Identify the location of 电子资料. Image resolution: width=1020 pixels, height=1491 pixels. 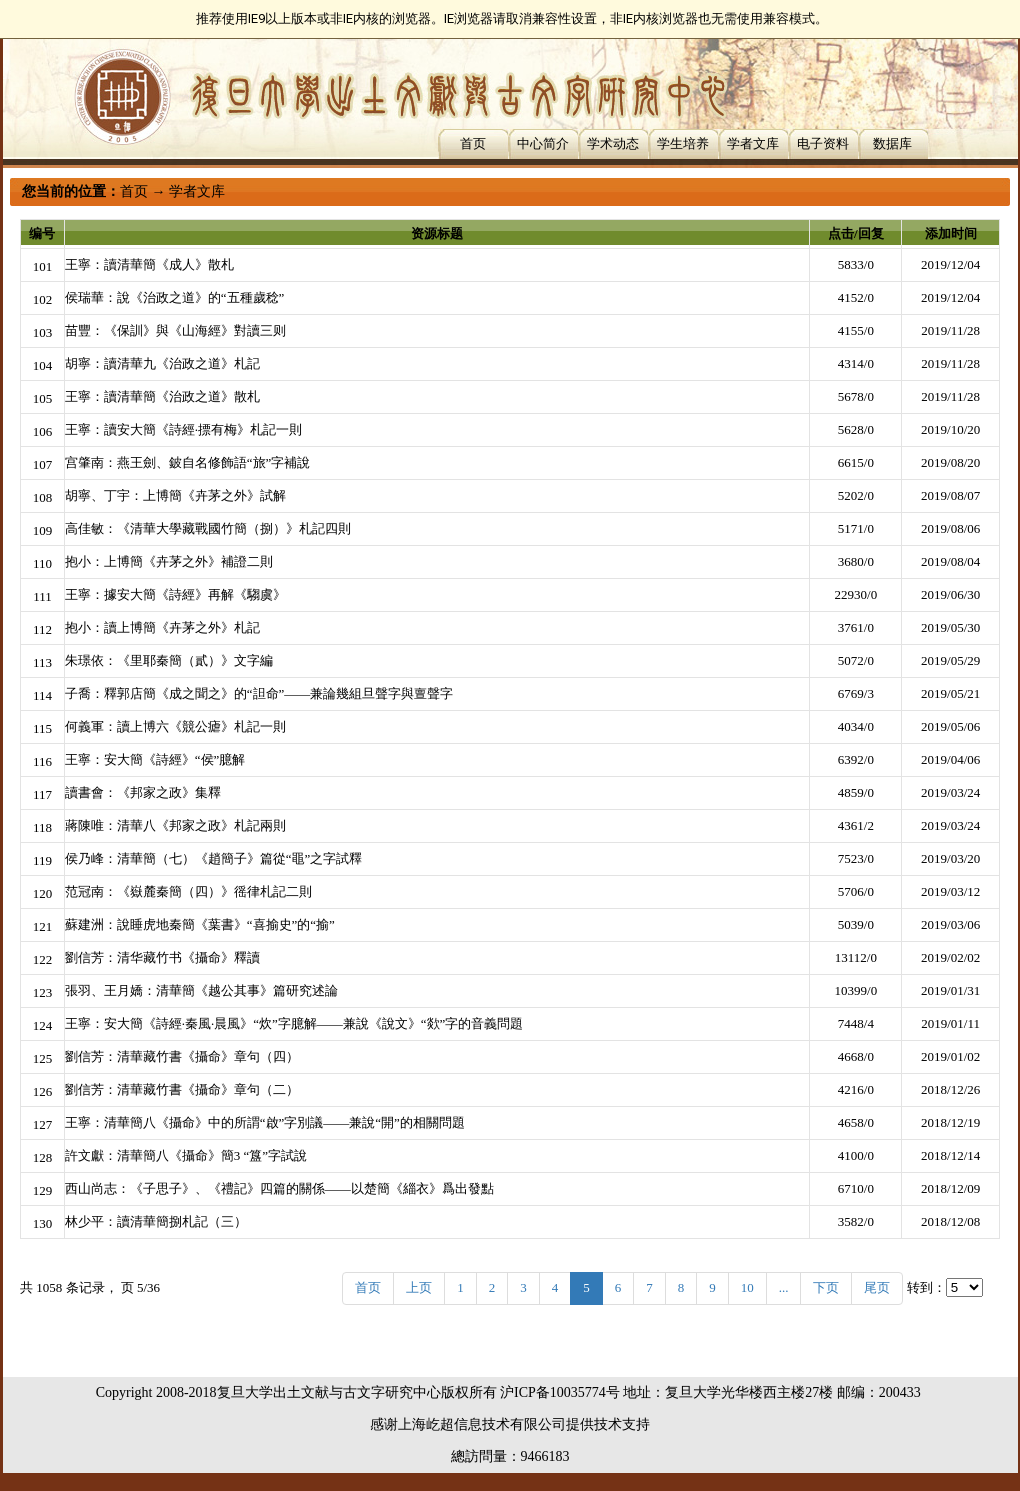
(823, 143).